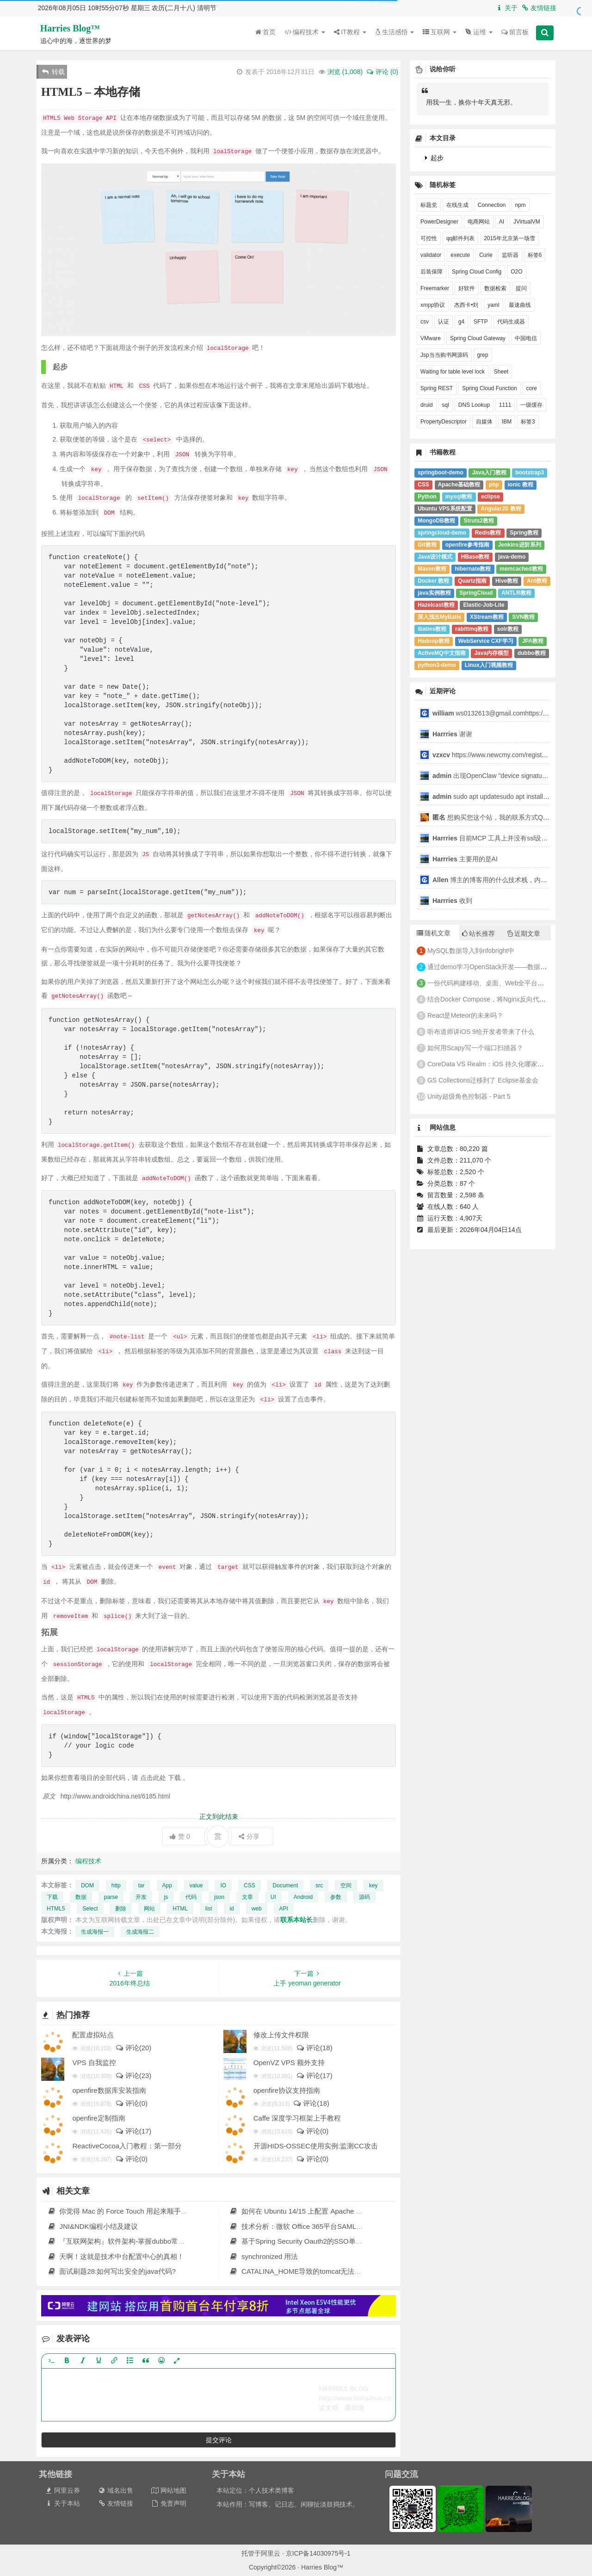 The width and height of the screenshot is (592, 2576). I want to click on O2O, so click(516, 271).